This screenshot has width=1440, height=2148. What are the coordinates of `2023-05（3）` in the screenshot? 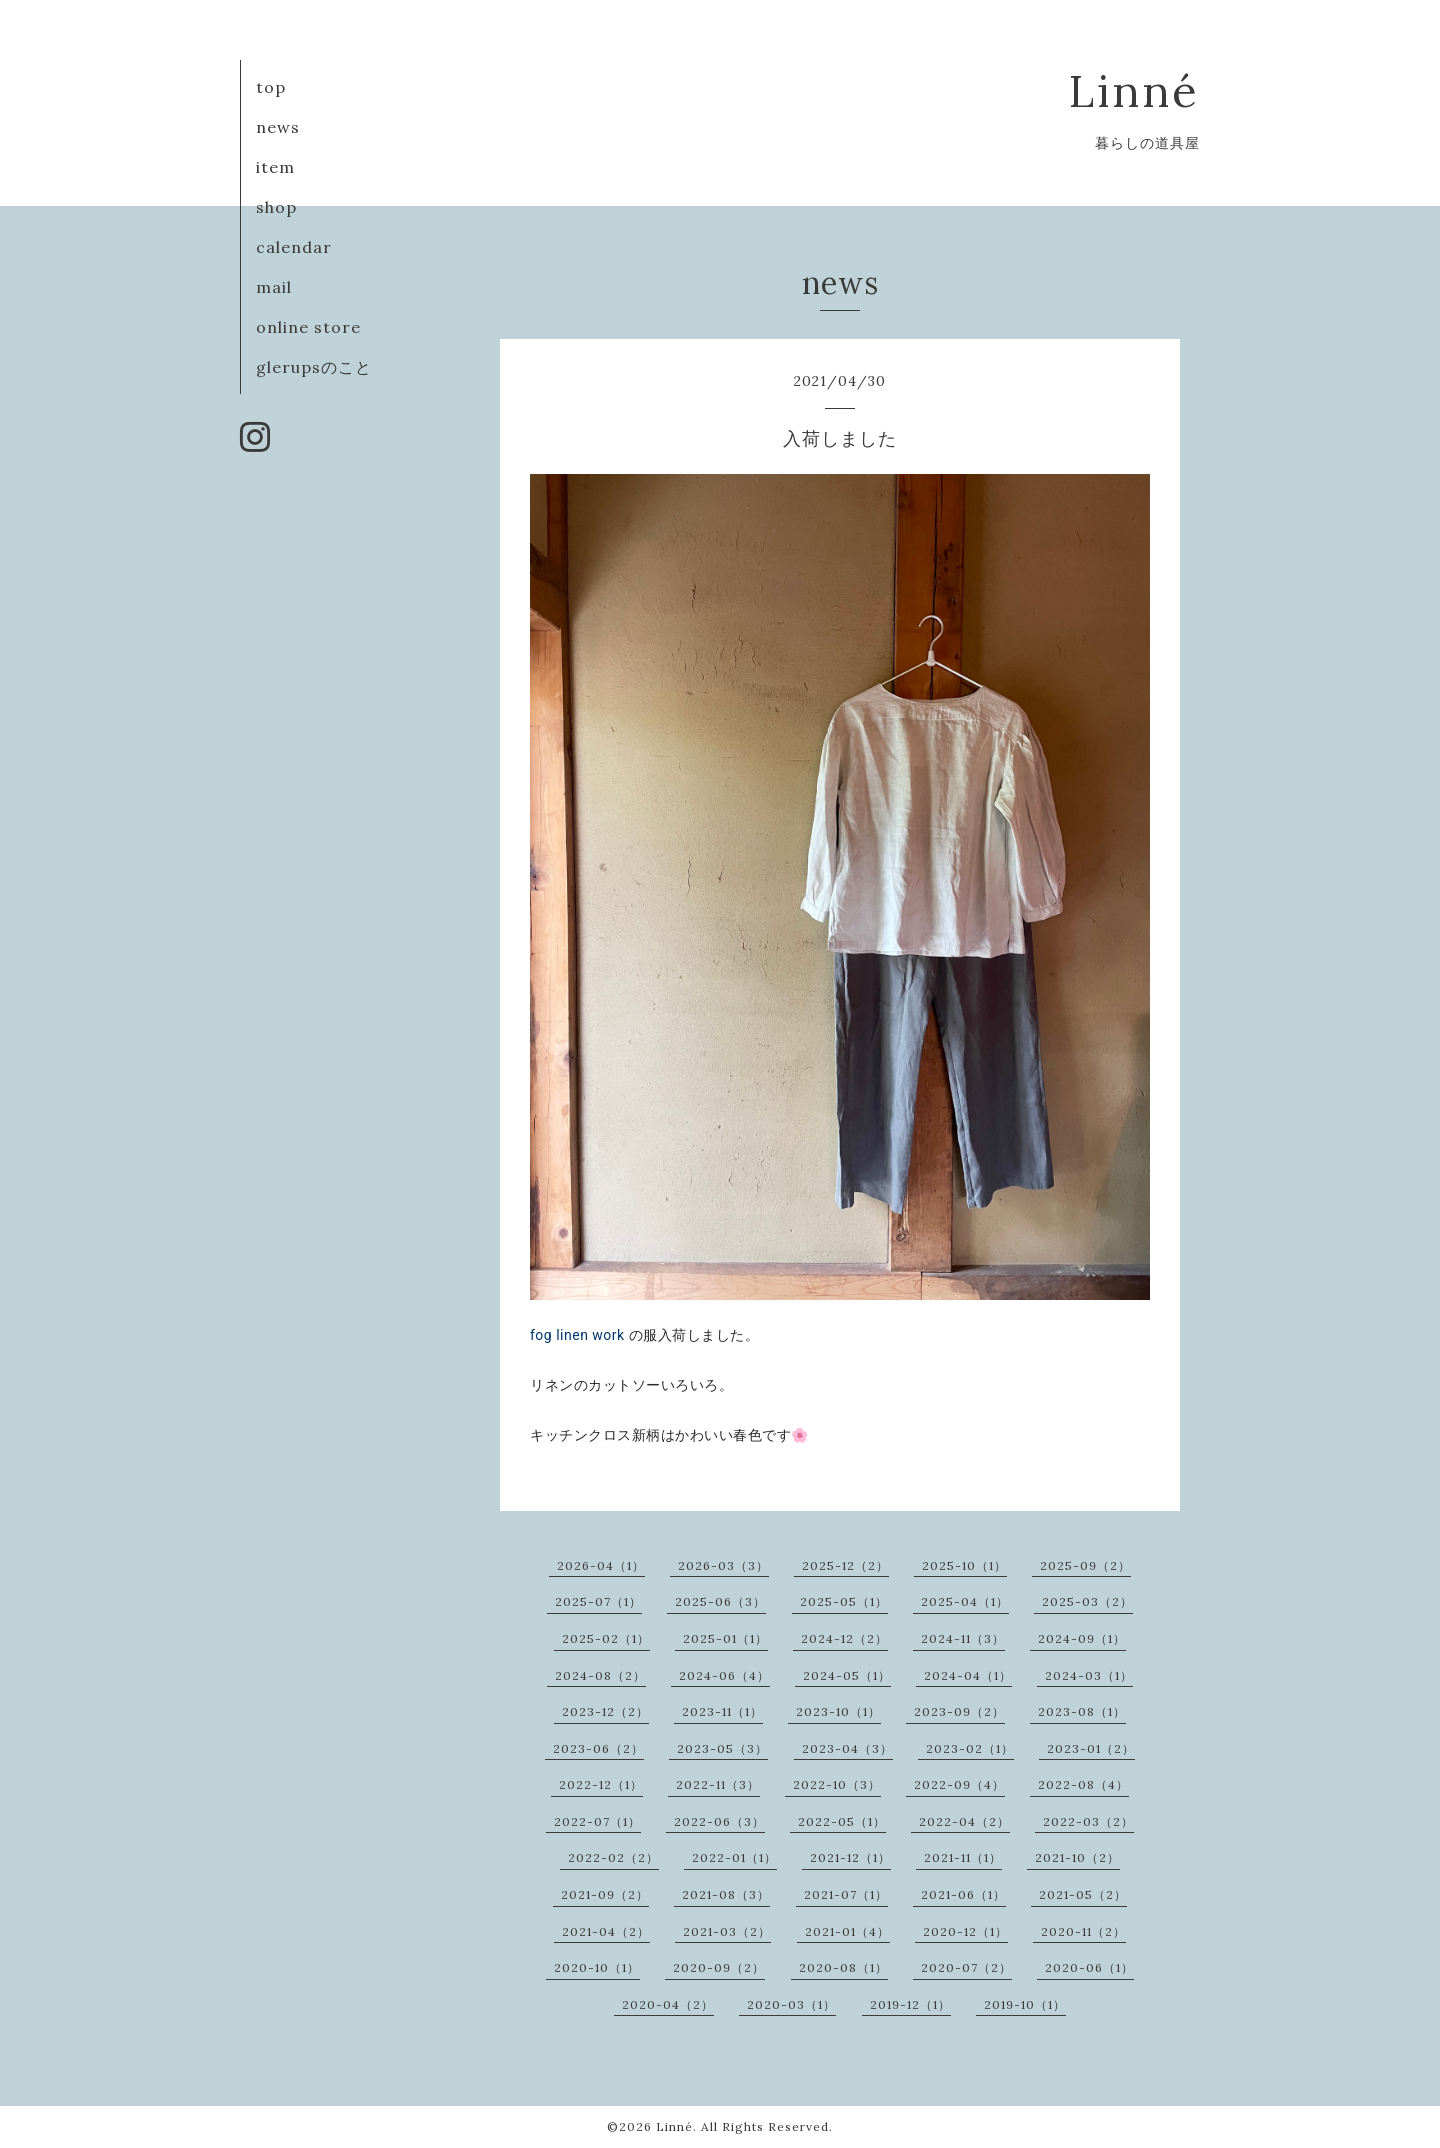 It's located at (722, 1748).